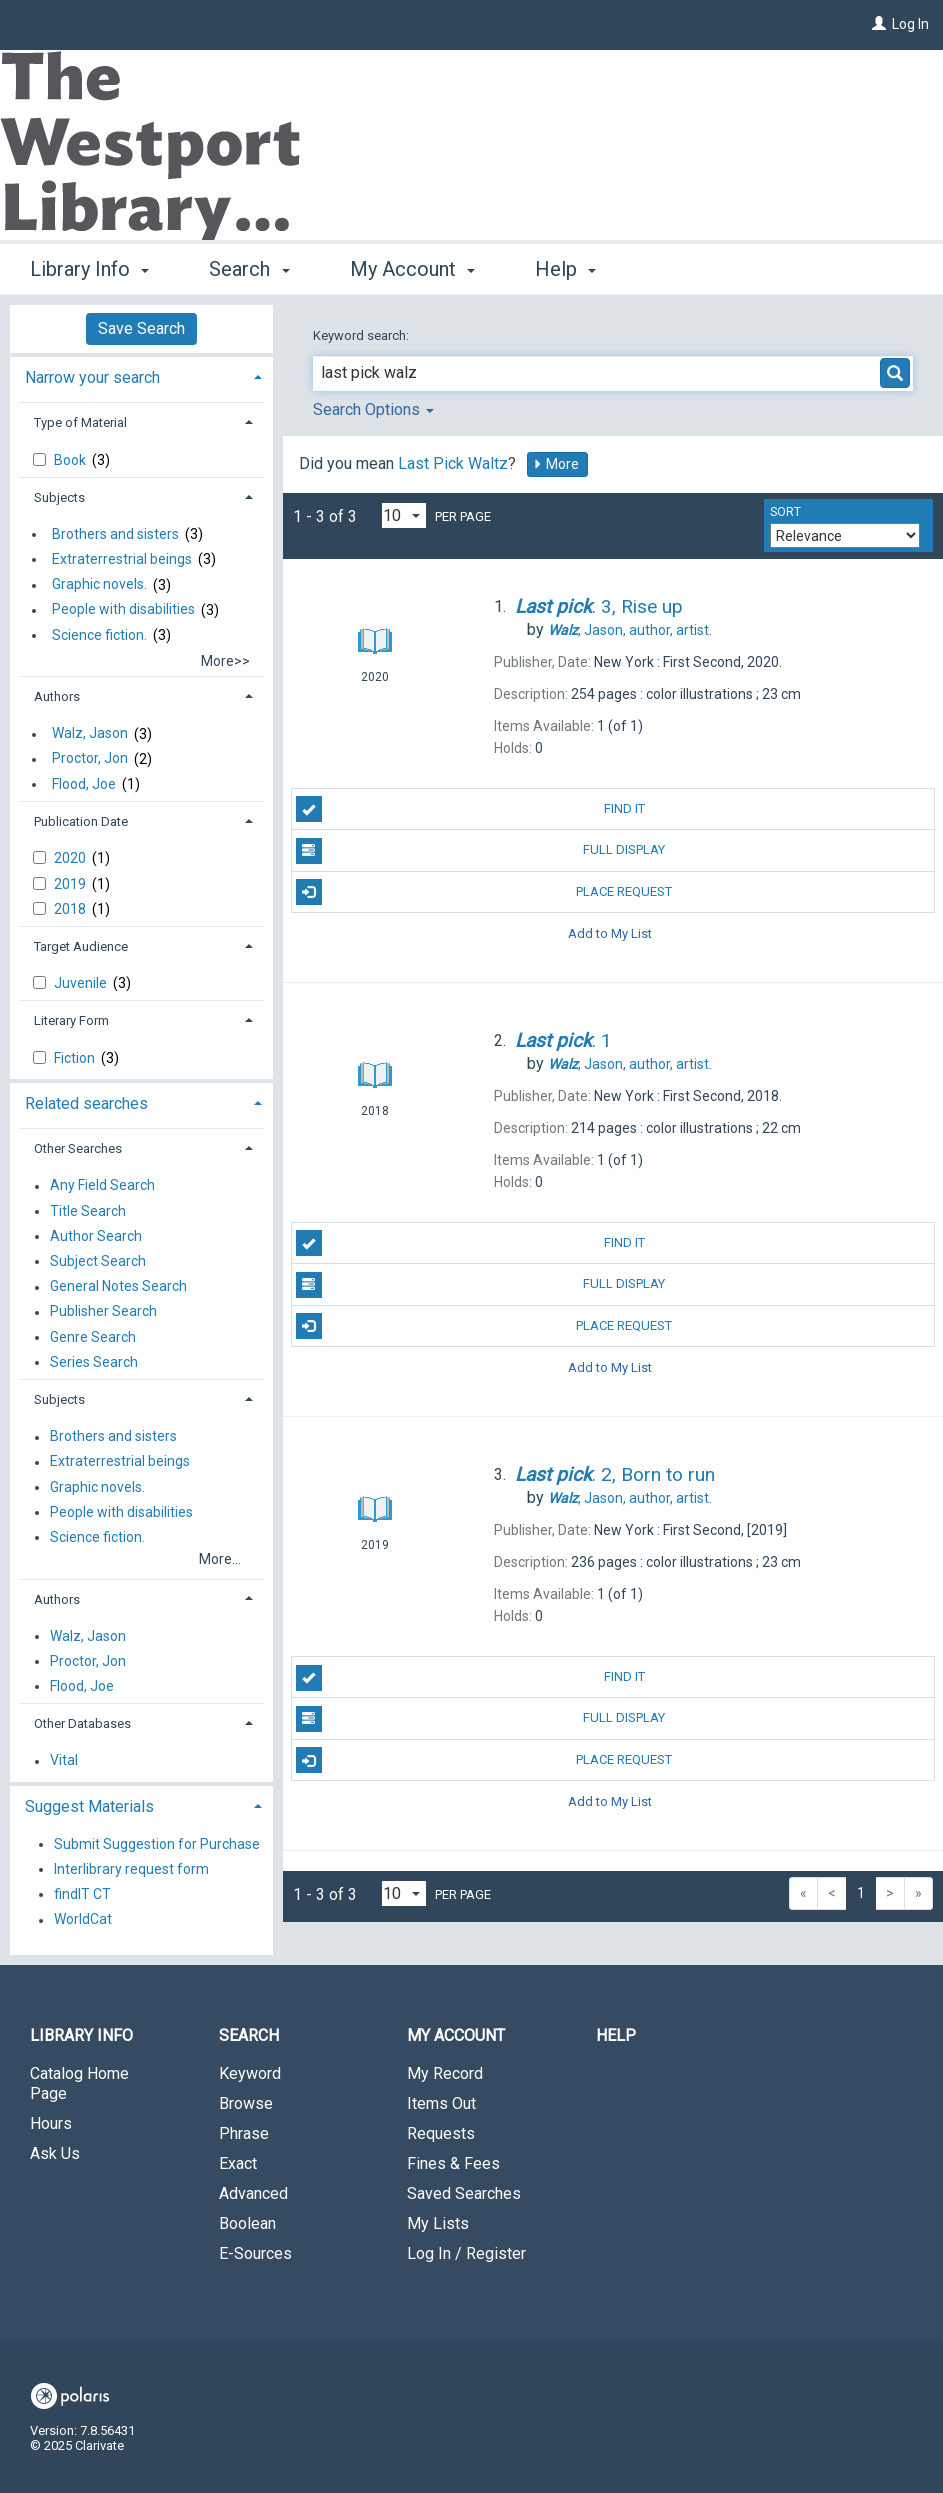 The width and height of the screenshot is (943, 2493). What do you see at coordinates (470, 809) in the screenshot?
I see `Find It` at bounding box center [470, 809].